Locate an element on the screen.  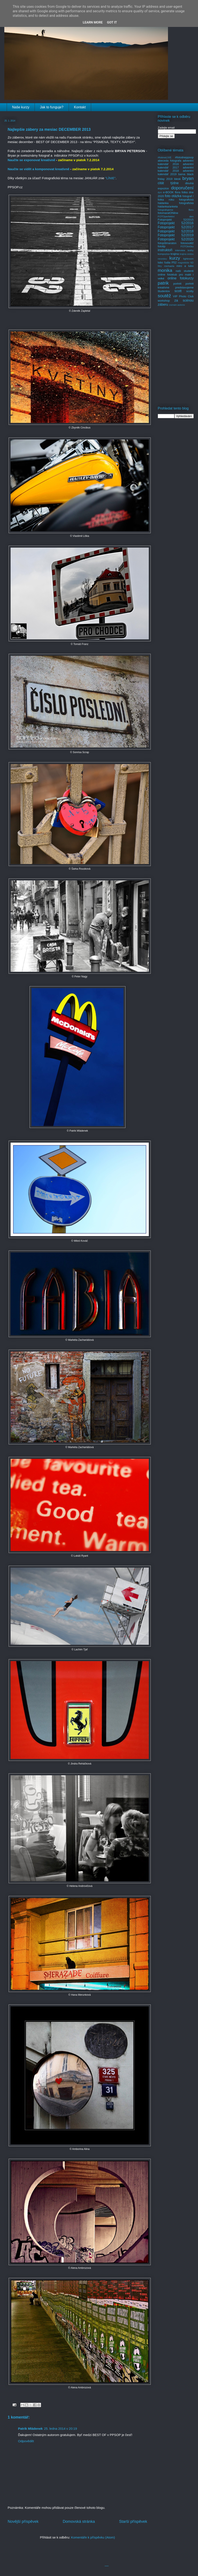
workshop is located at coordinates (164, 300).